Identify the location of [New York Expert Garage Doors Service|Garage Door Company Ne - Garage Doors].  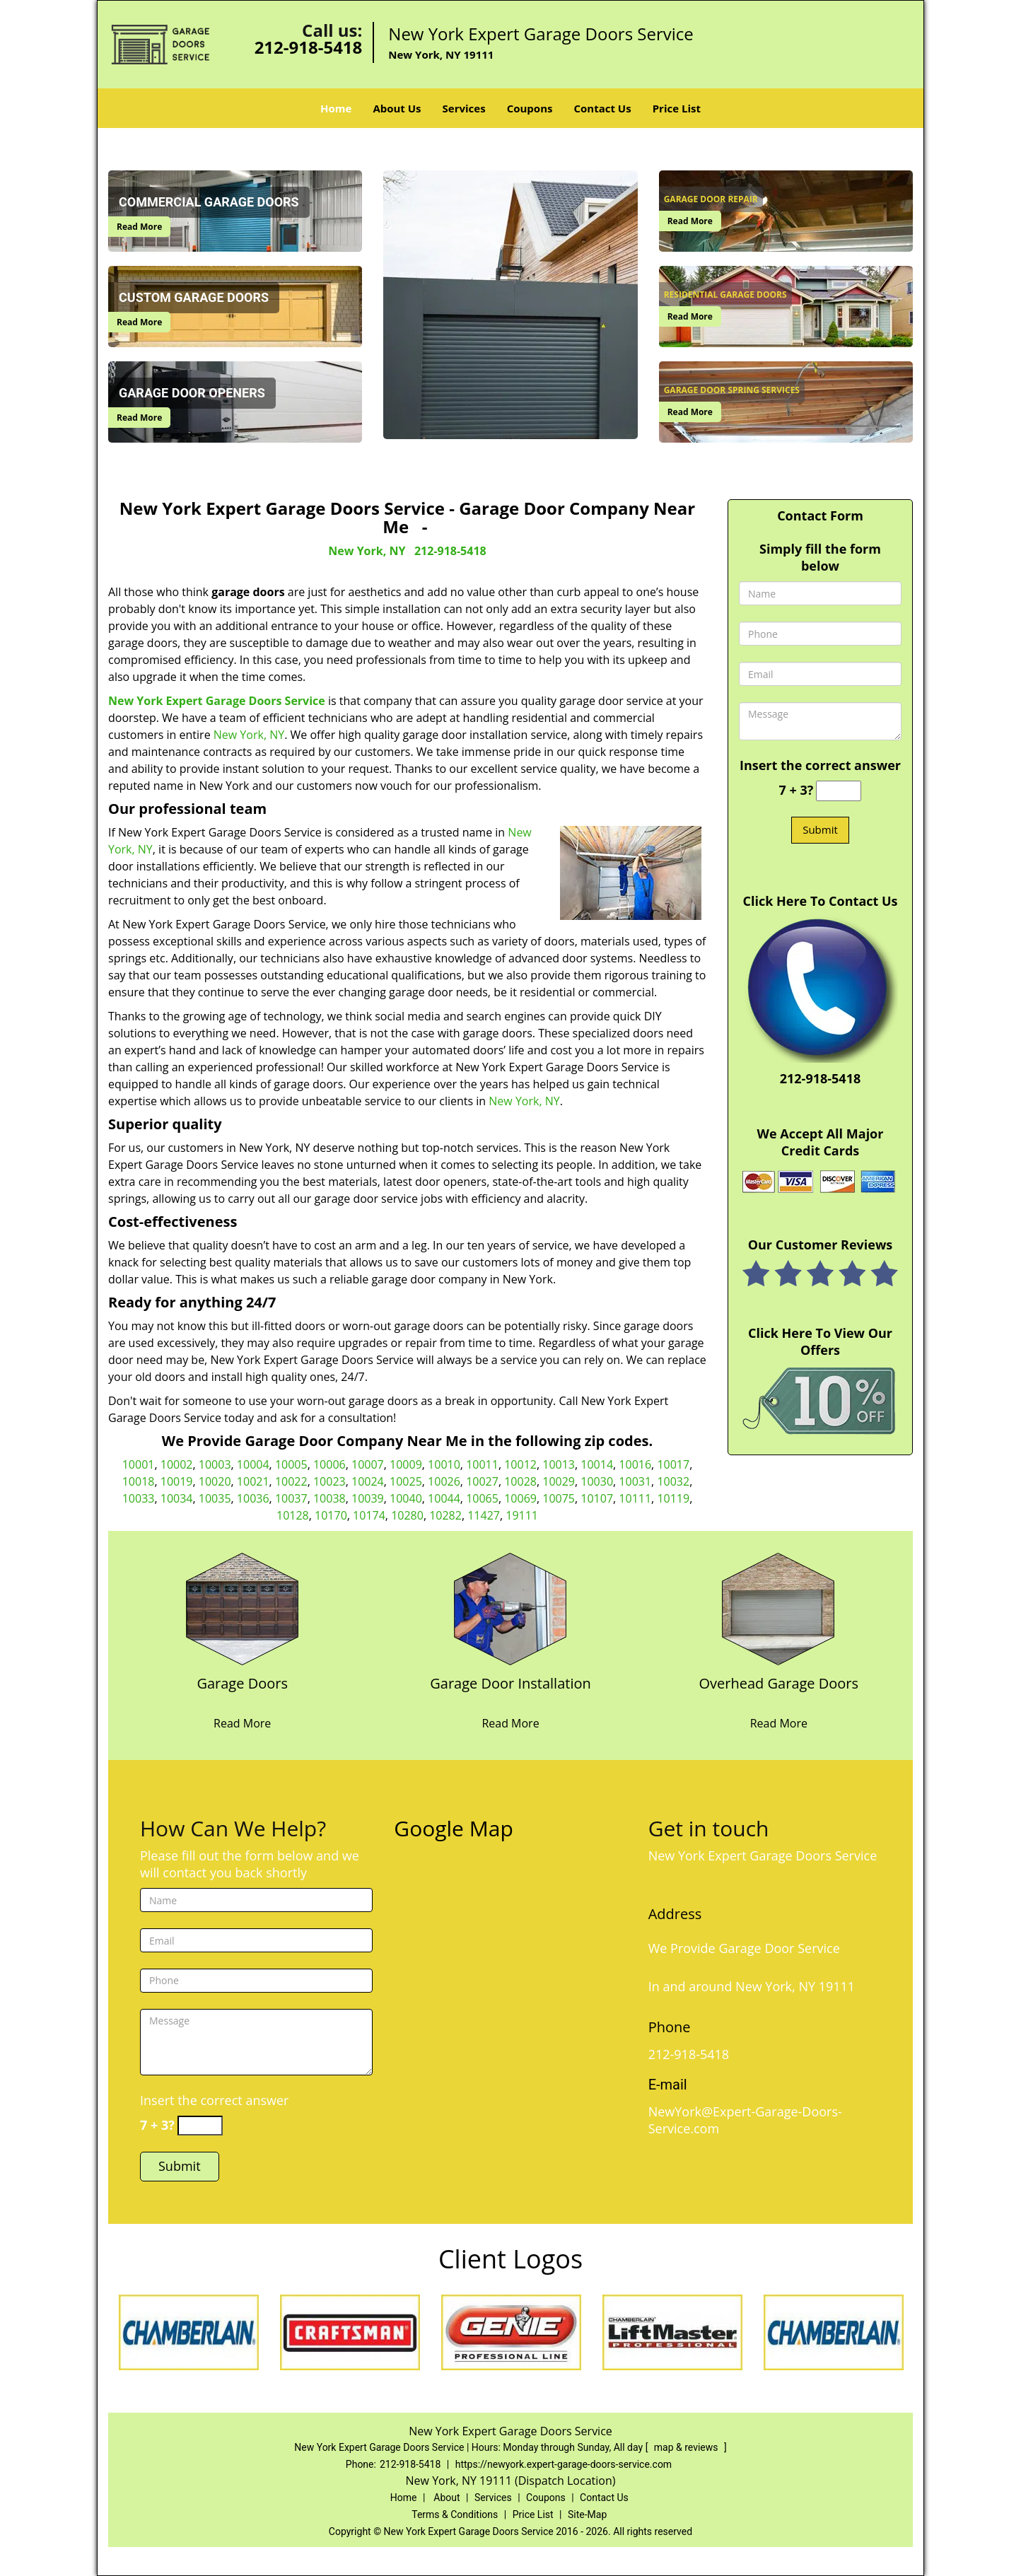
(242, 1692).